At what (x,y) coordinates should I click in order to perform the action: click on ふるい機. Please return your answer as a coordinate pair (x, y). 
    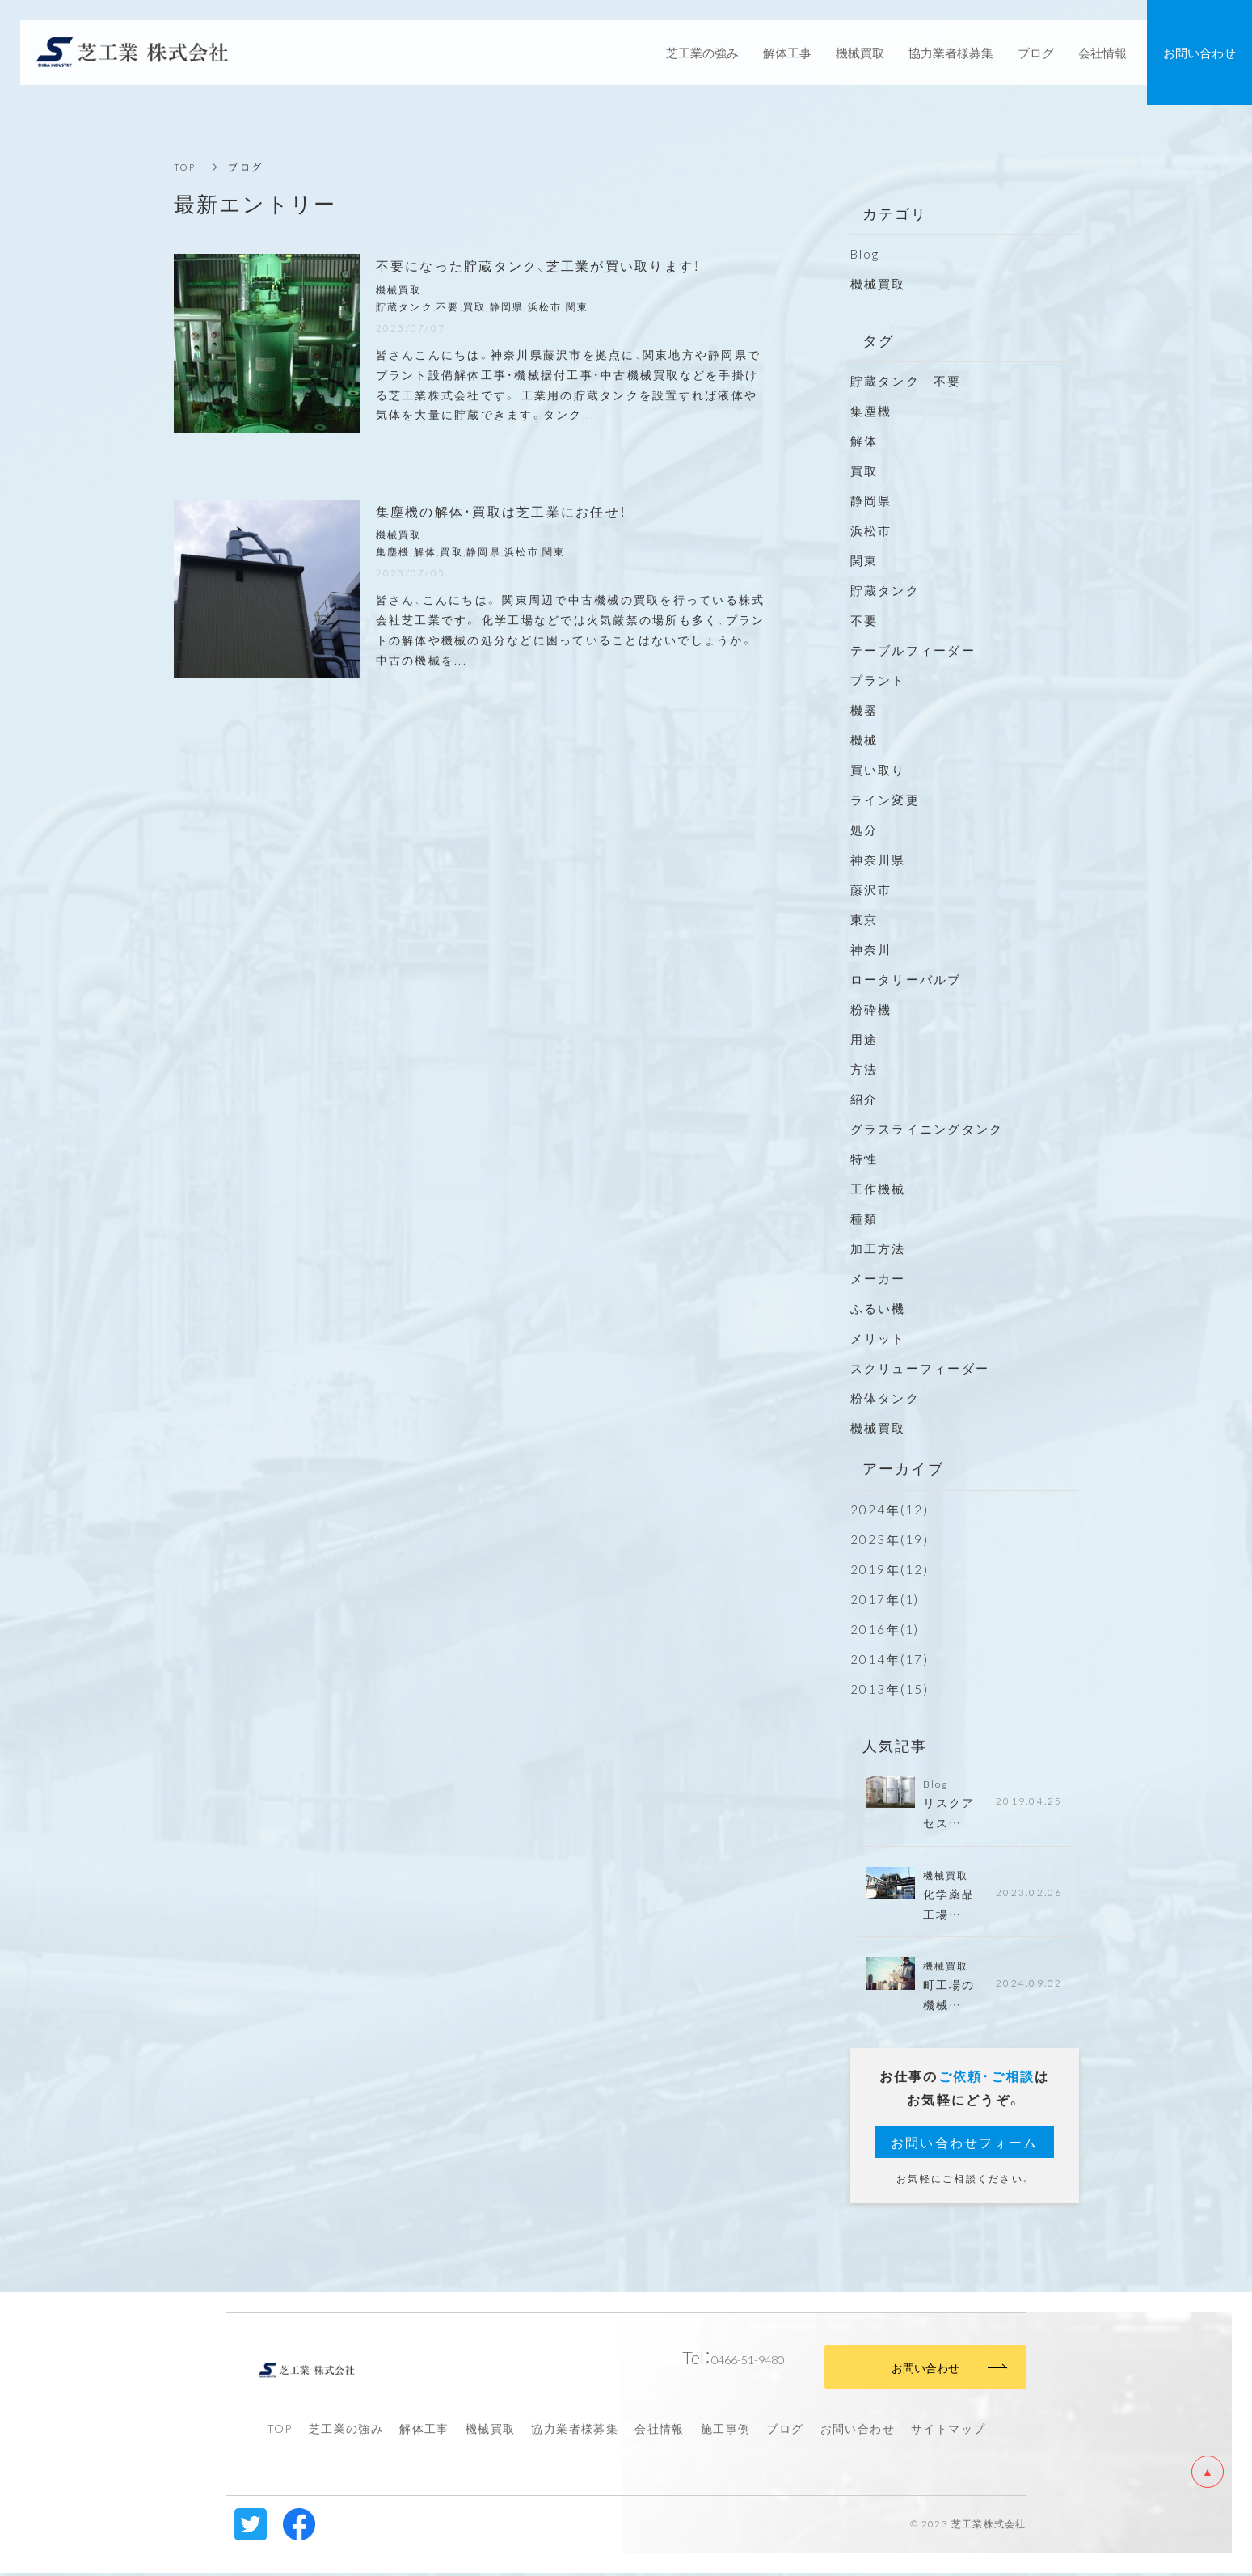
    Looking at the image, I should click on (878, 1308).